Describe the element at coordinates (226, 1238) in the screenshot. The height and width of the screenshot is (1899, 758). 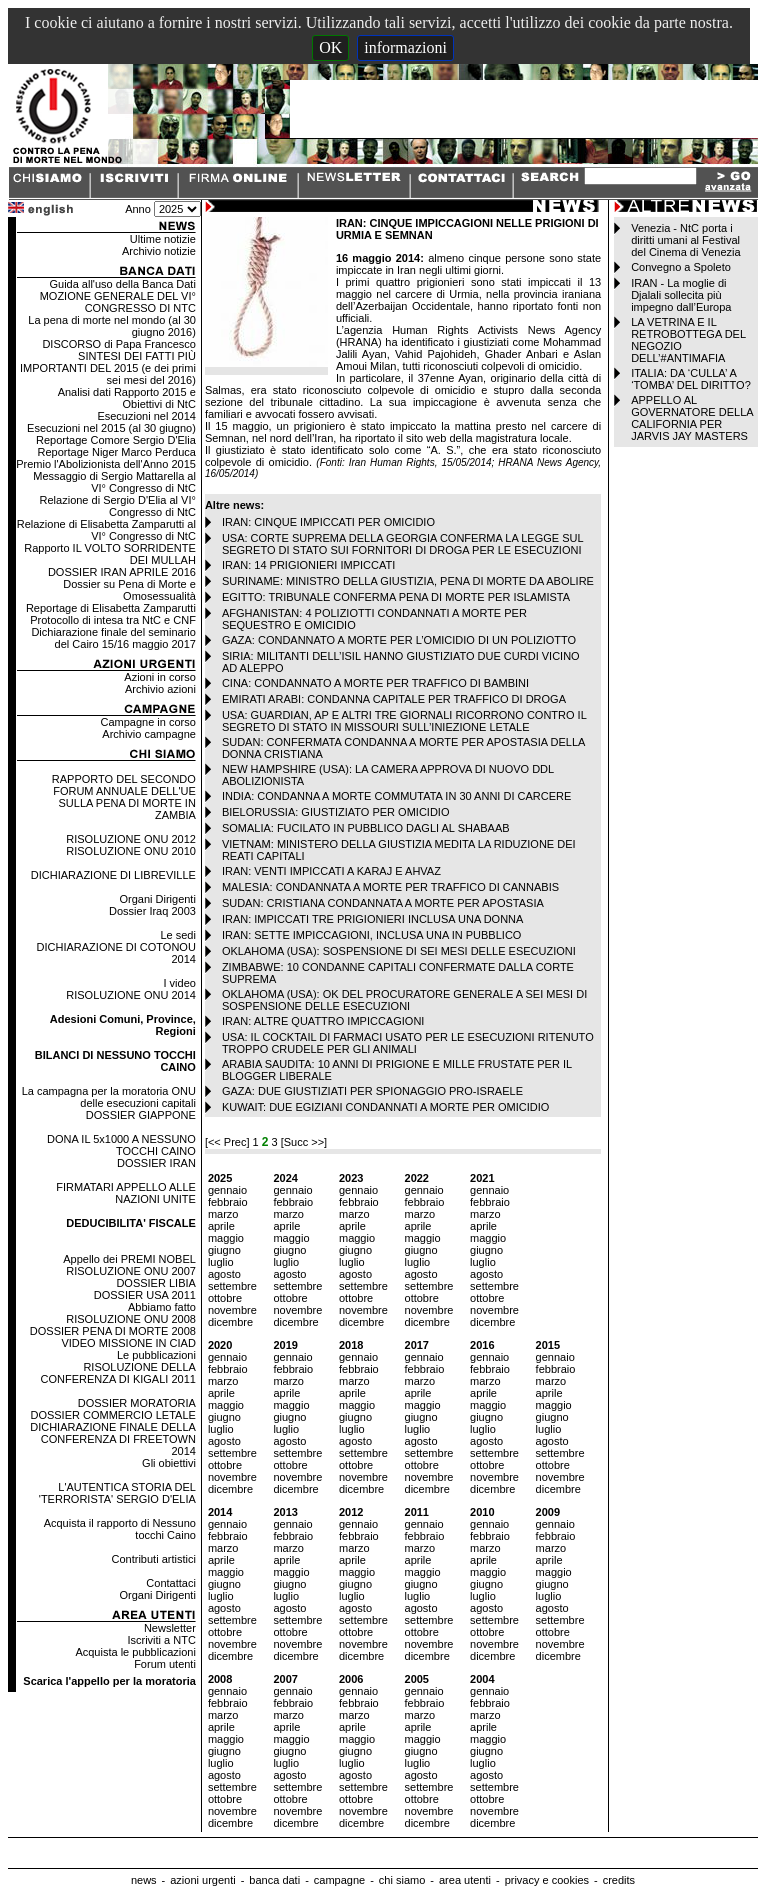
I see `maggio` at that location.